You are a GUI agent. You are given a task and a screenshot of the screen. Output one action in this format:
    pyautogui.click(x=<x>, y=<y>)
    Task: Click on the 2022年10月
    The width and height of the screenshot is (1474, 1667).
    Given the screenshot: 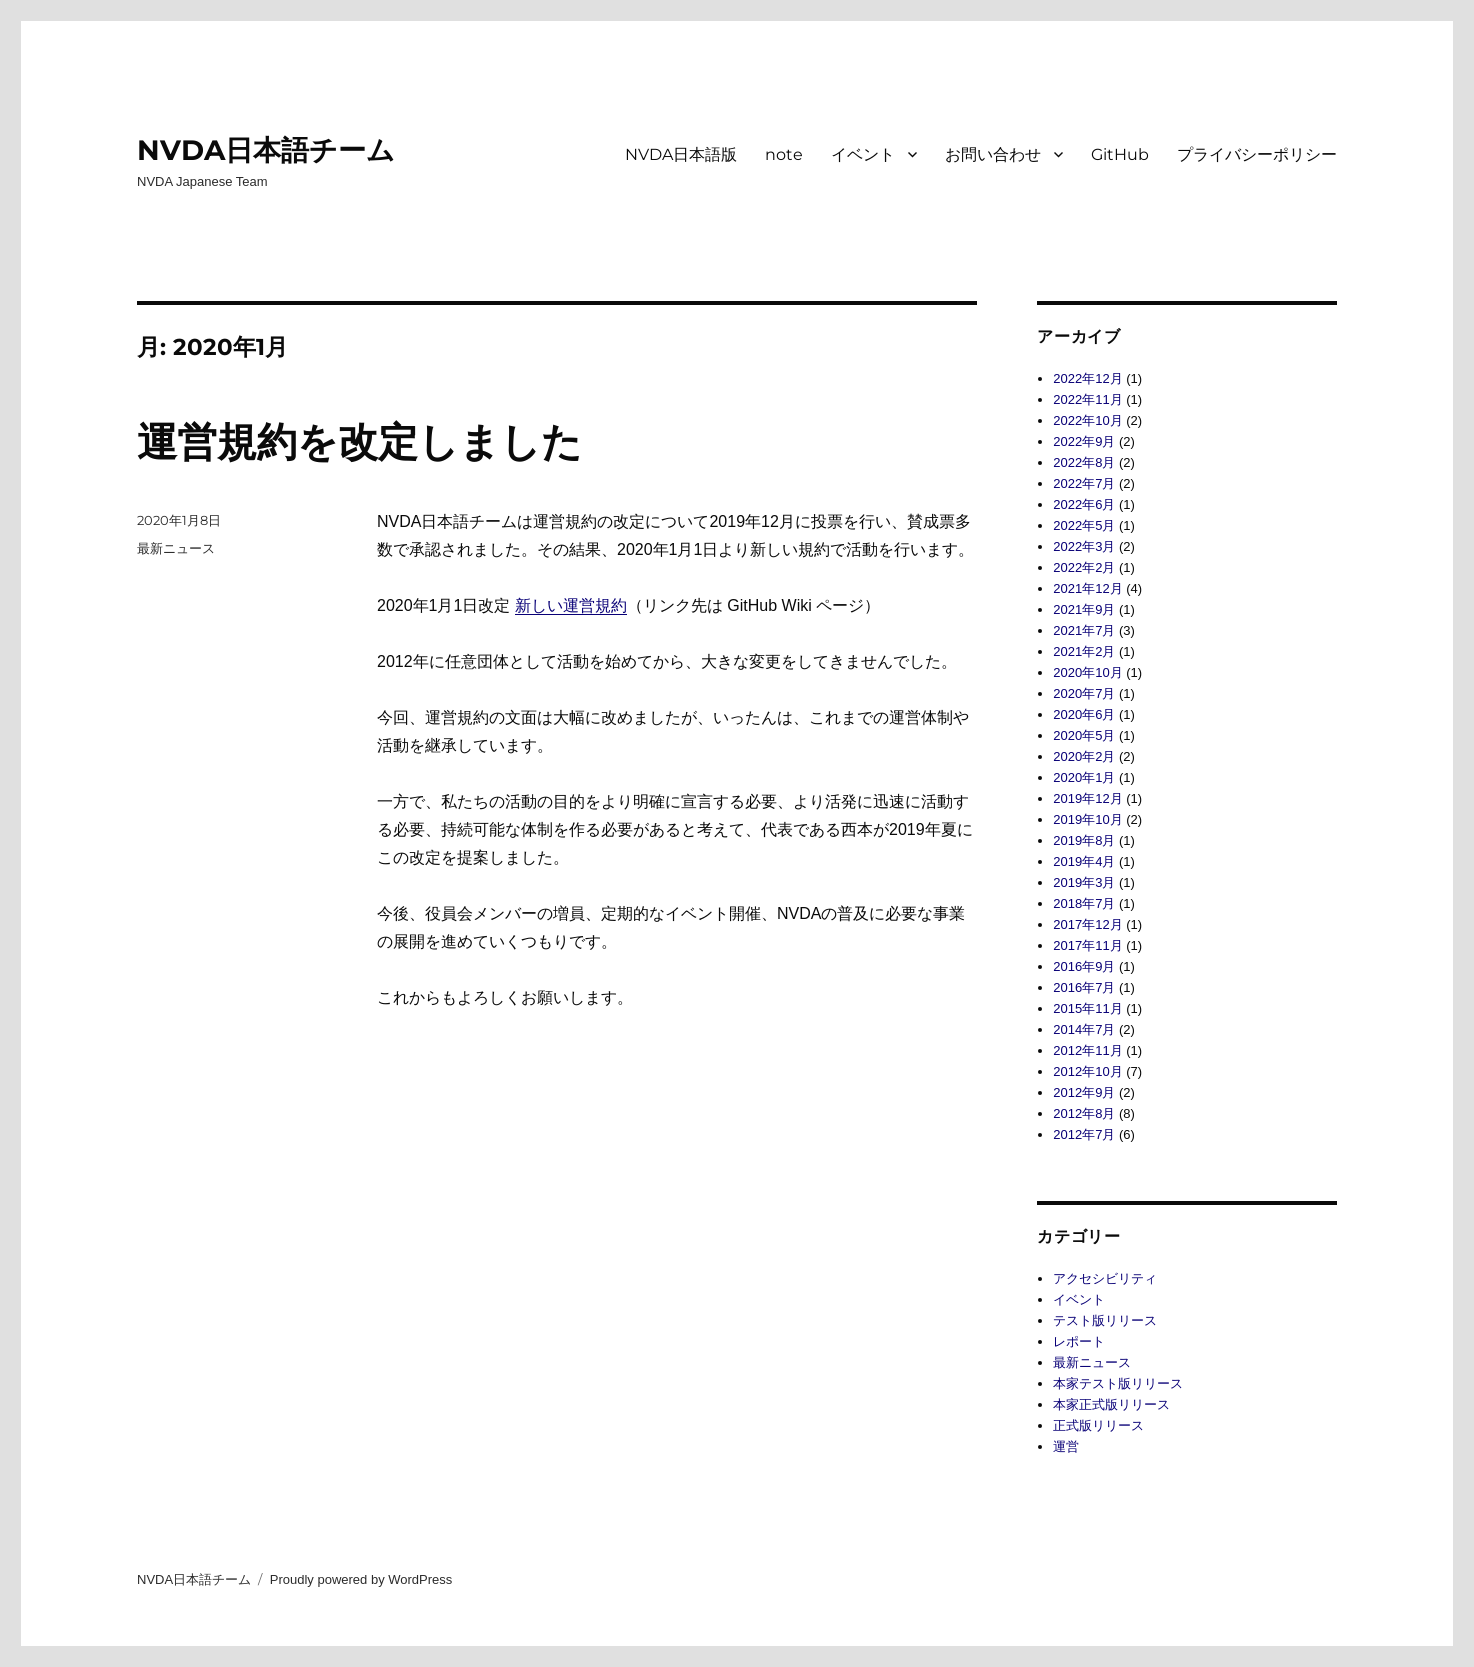 What is the action you would take?
    pyautogui.click(x=1087, y=420)
    